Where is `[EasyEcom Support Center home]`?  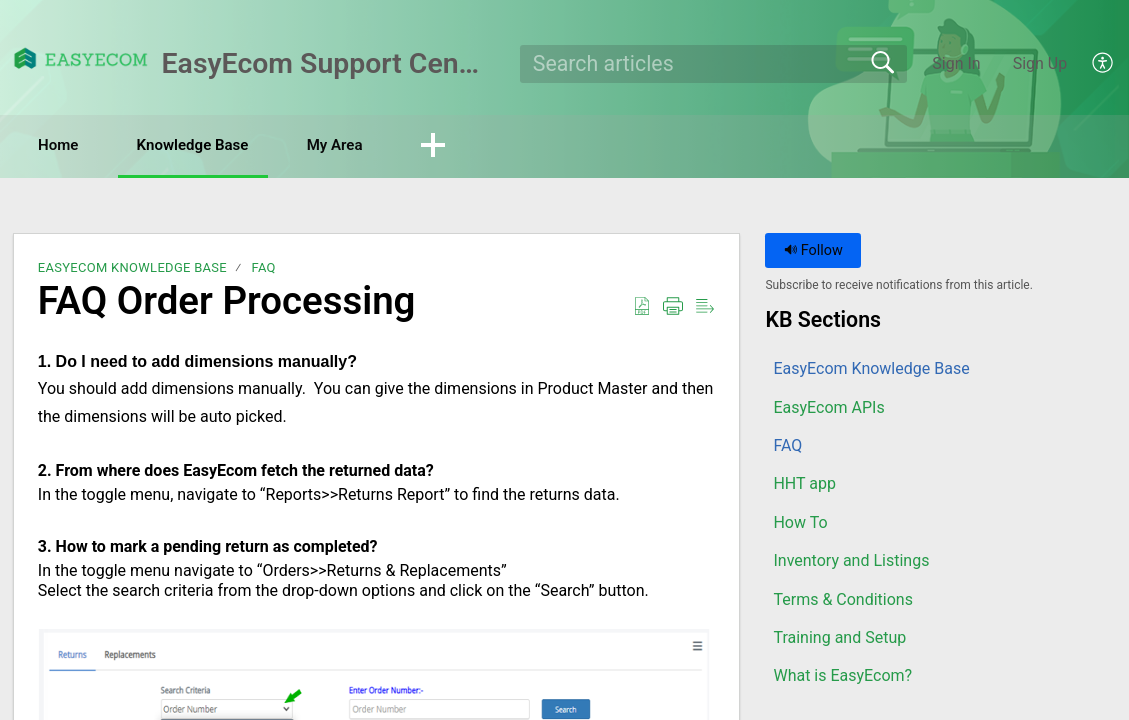
[EasyEcom Support Center home] is located at coordinates (81, 58).